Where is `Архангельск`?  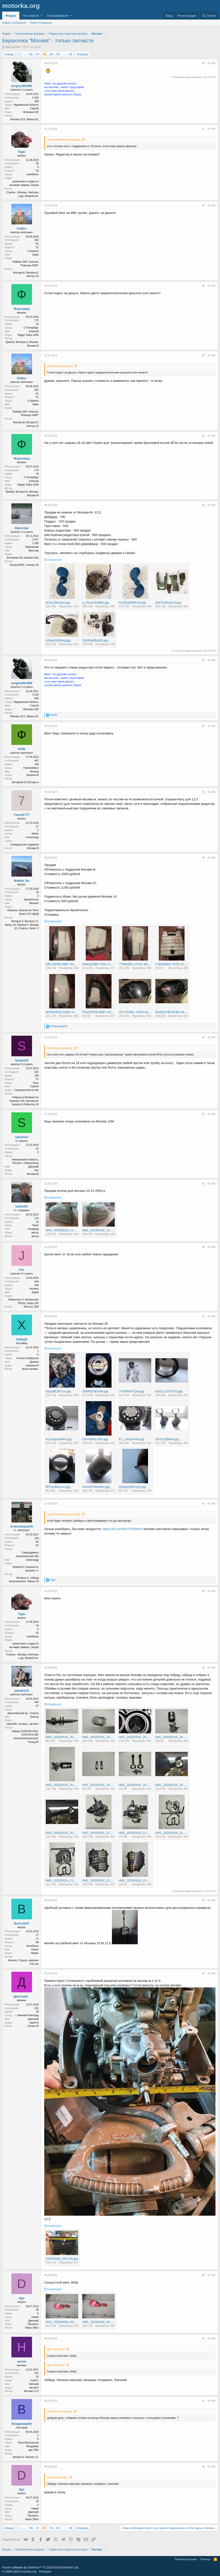
Архангельск is located at coordinates (31, 899).